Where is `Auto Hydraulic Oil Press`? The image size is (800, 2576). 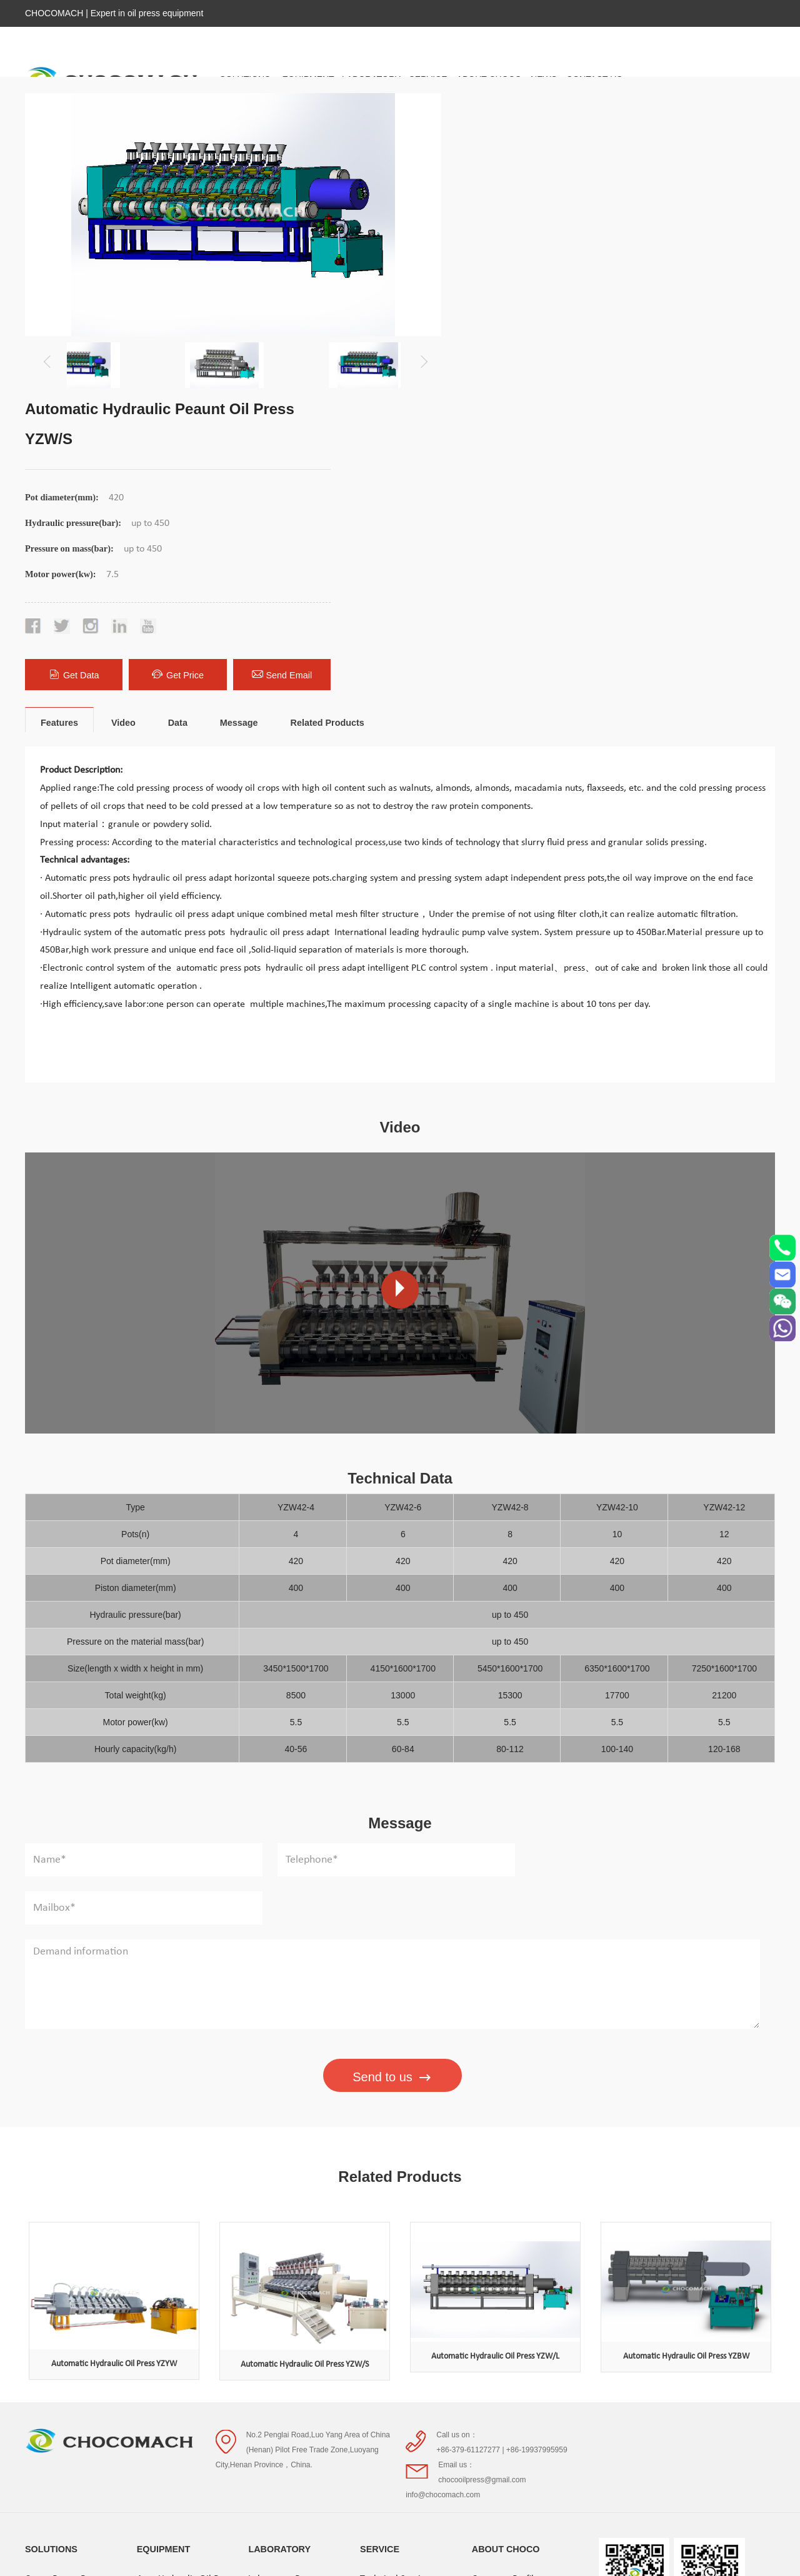
Auto Hydraulic Oil Press is located at coordinates (186, 2204).